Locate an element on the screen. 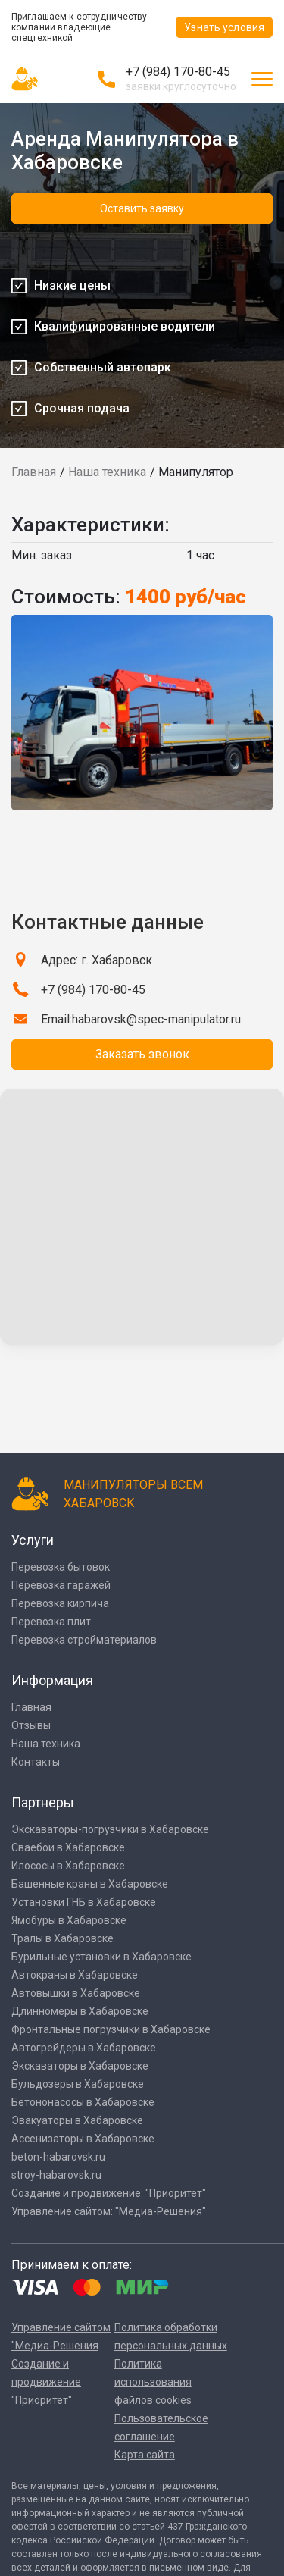 This screenshot has height=2576, width=284. Услуги is located at coordinates (32, 1540).